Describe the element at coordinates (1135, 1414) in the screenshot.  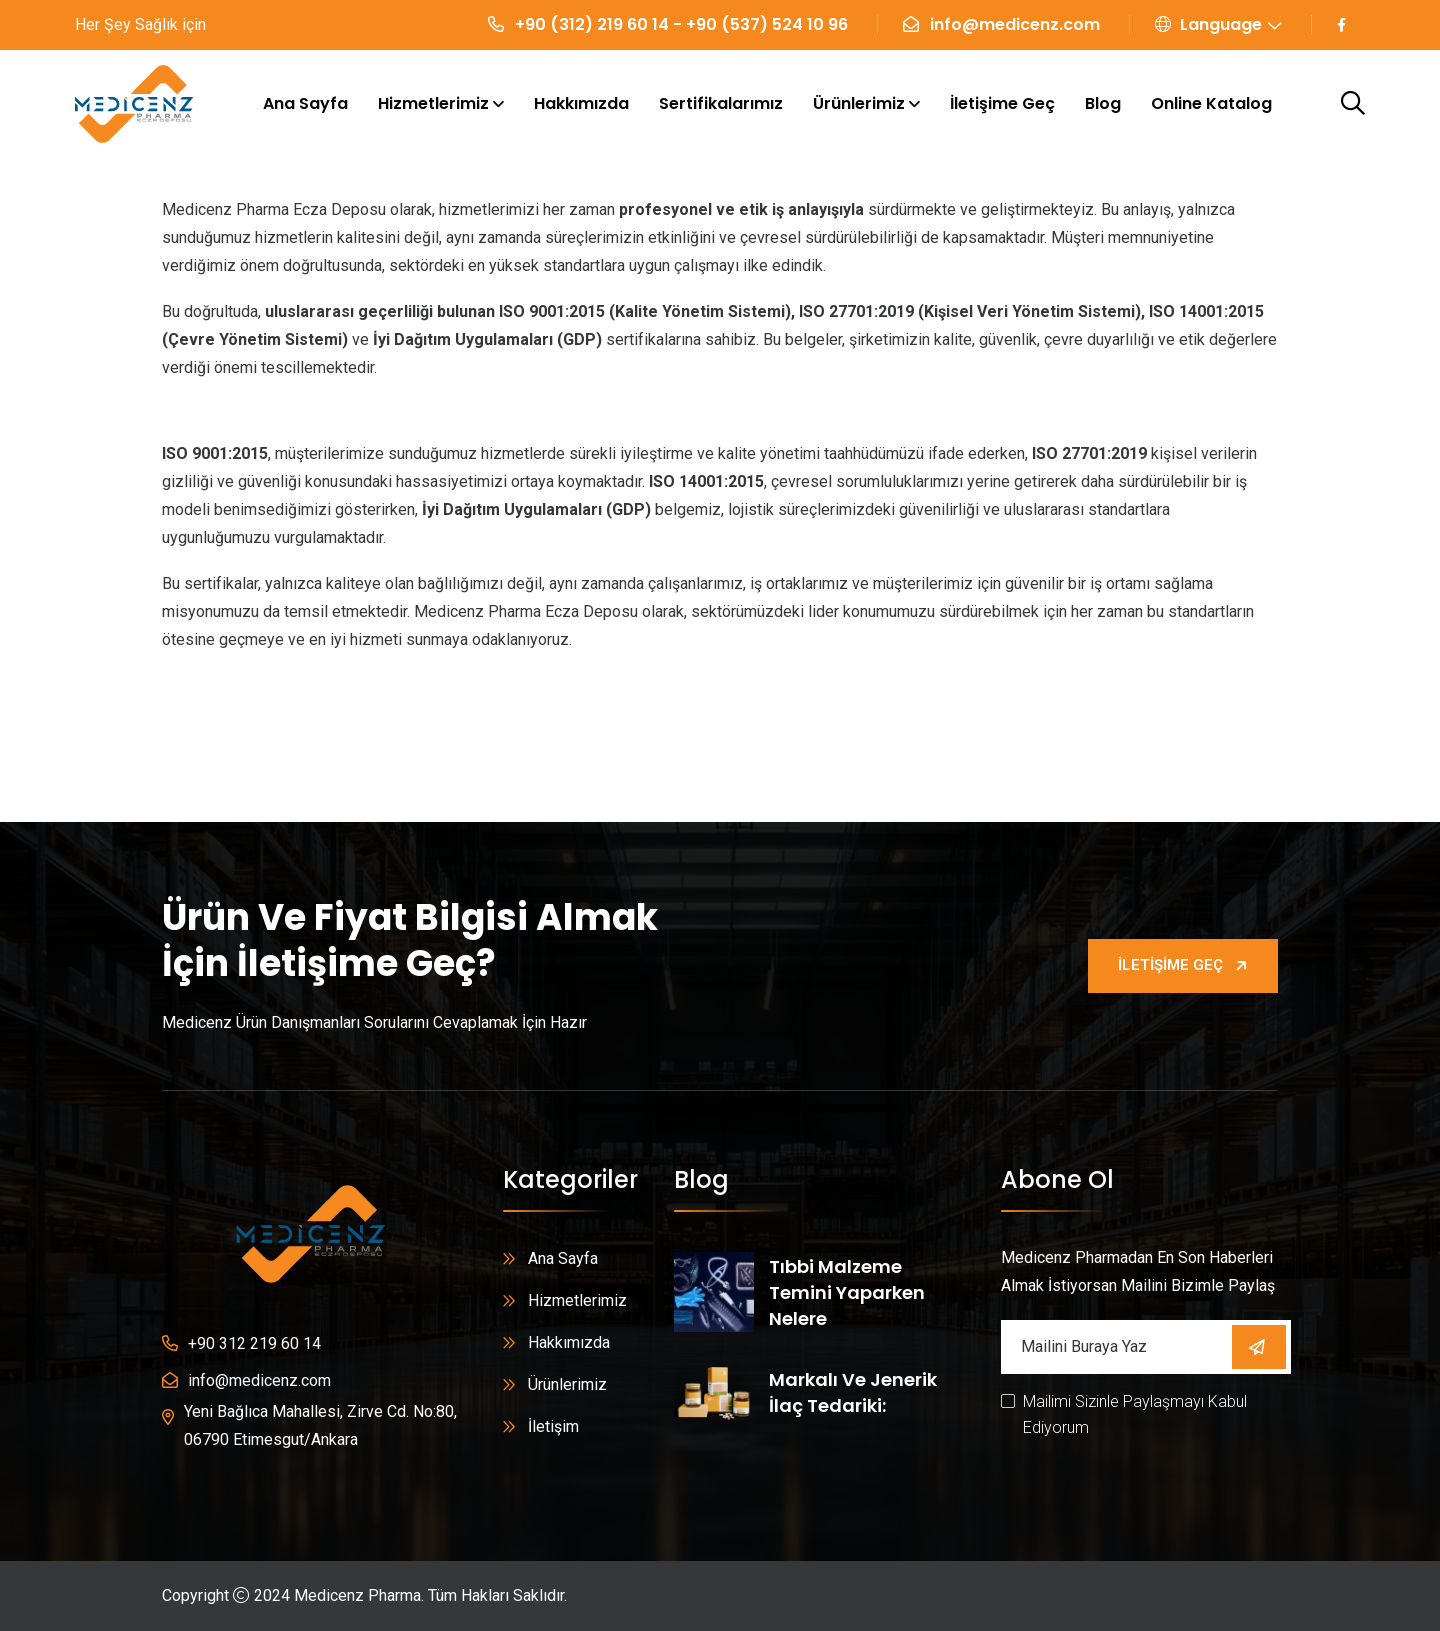
I see `Mailimi Sizinle Paylaşmayı Kabul Ediyorum` at that location.